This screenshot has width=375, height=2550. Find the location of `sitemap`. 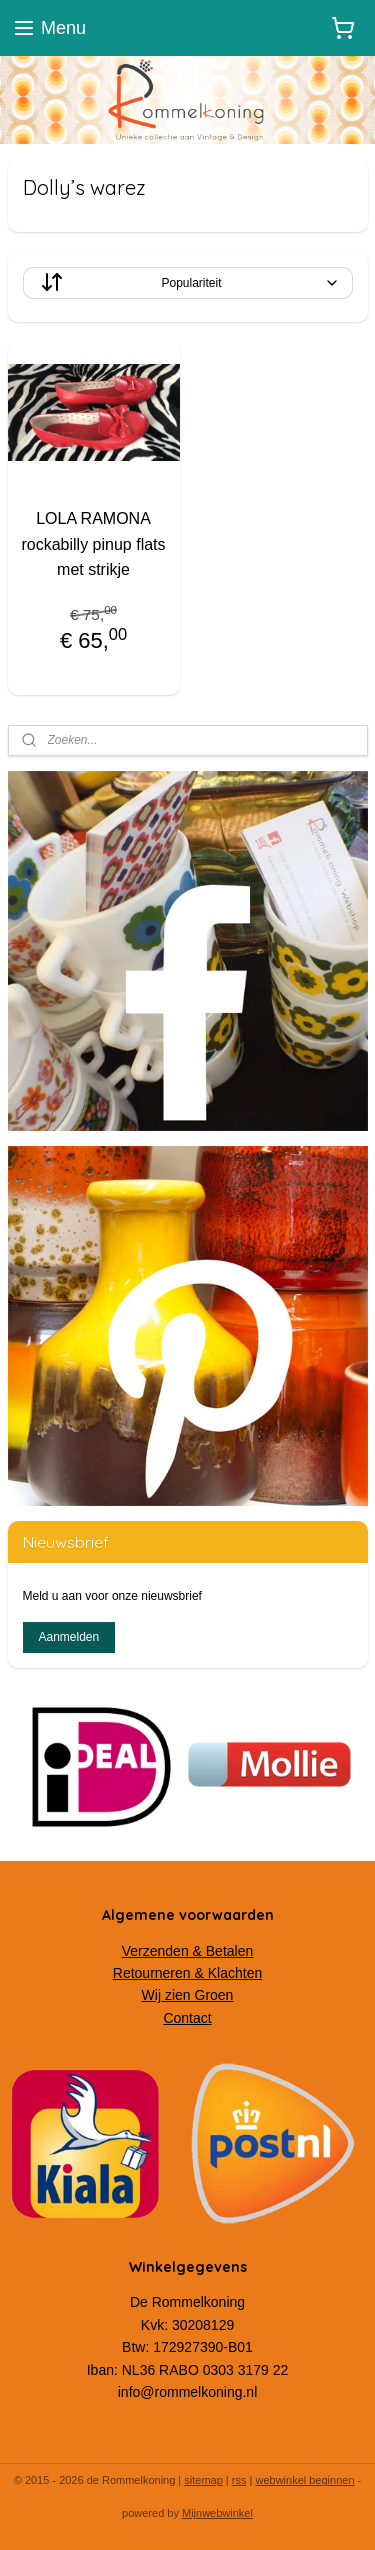

sitemap is located at coordinates (203, 2480).